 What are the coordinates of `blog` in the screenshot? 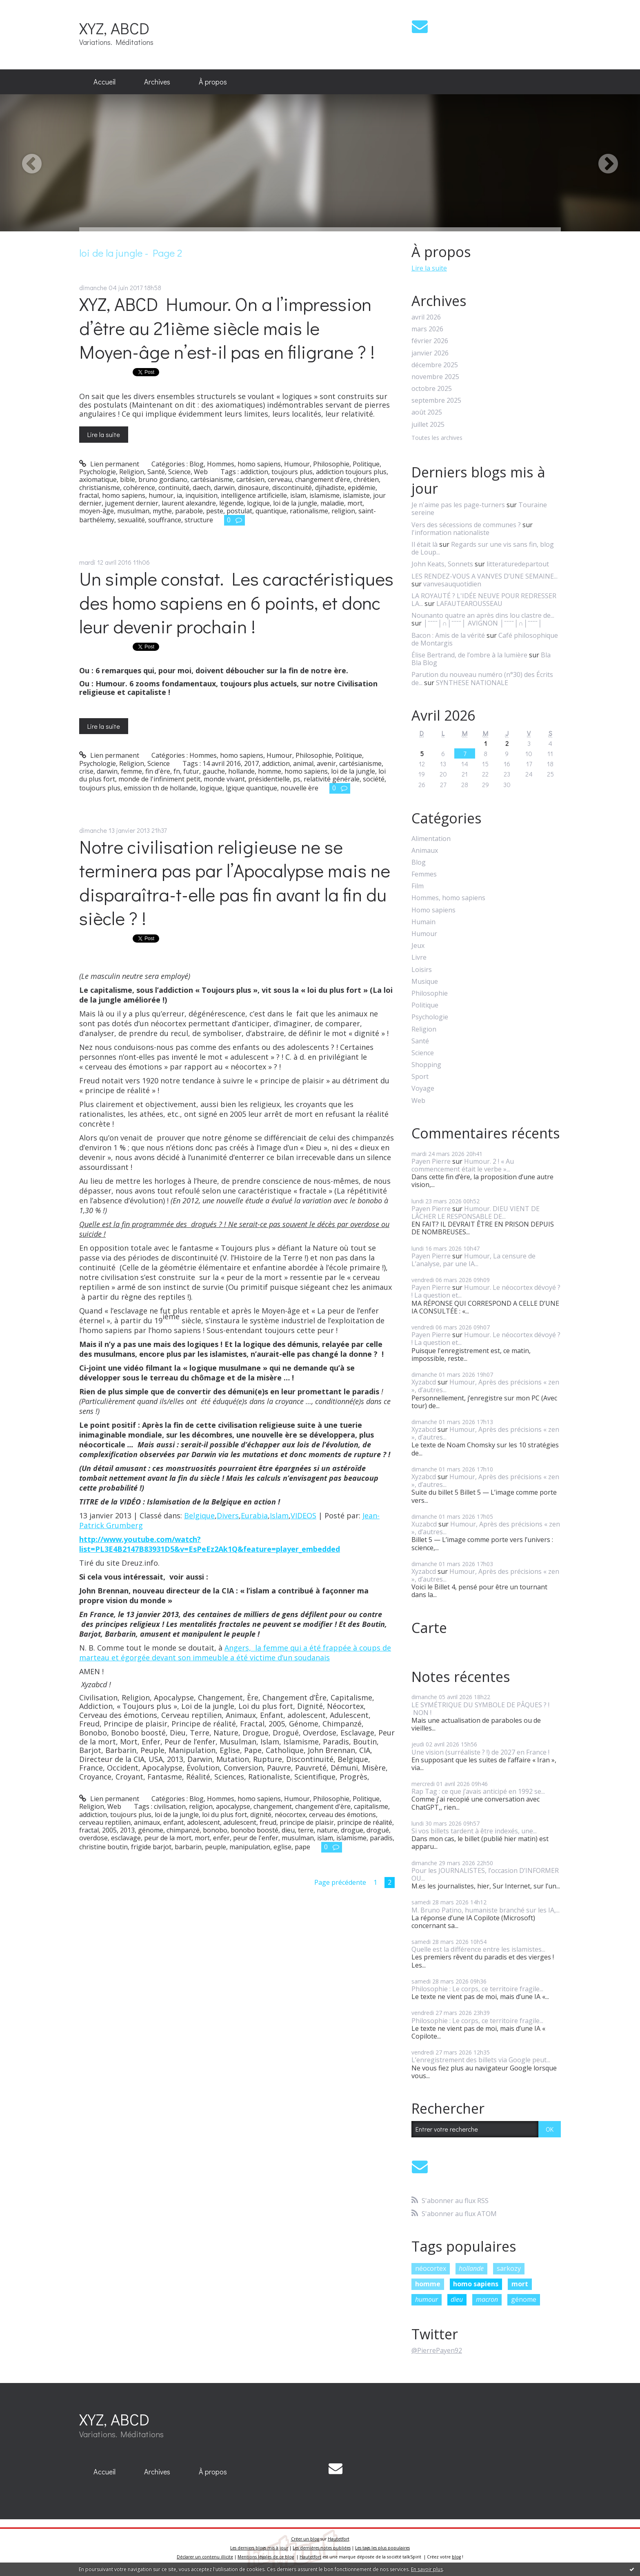 It's located at (456, 2557).